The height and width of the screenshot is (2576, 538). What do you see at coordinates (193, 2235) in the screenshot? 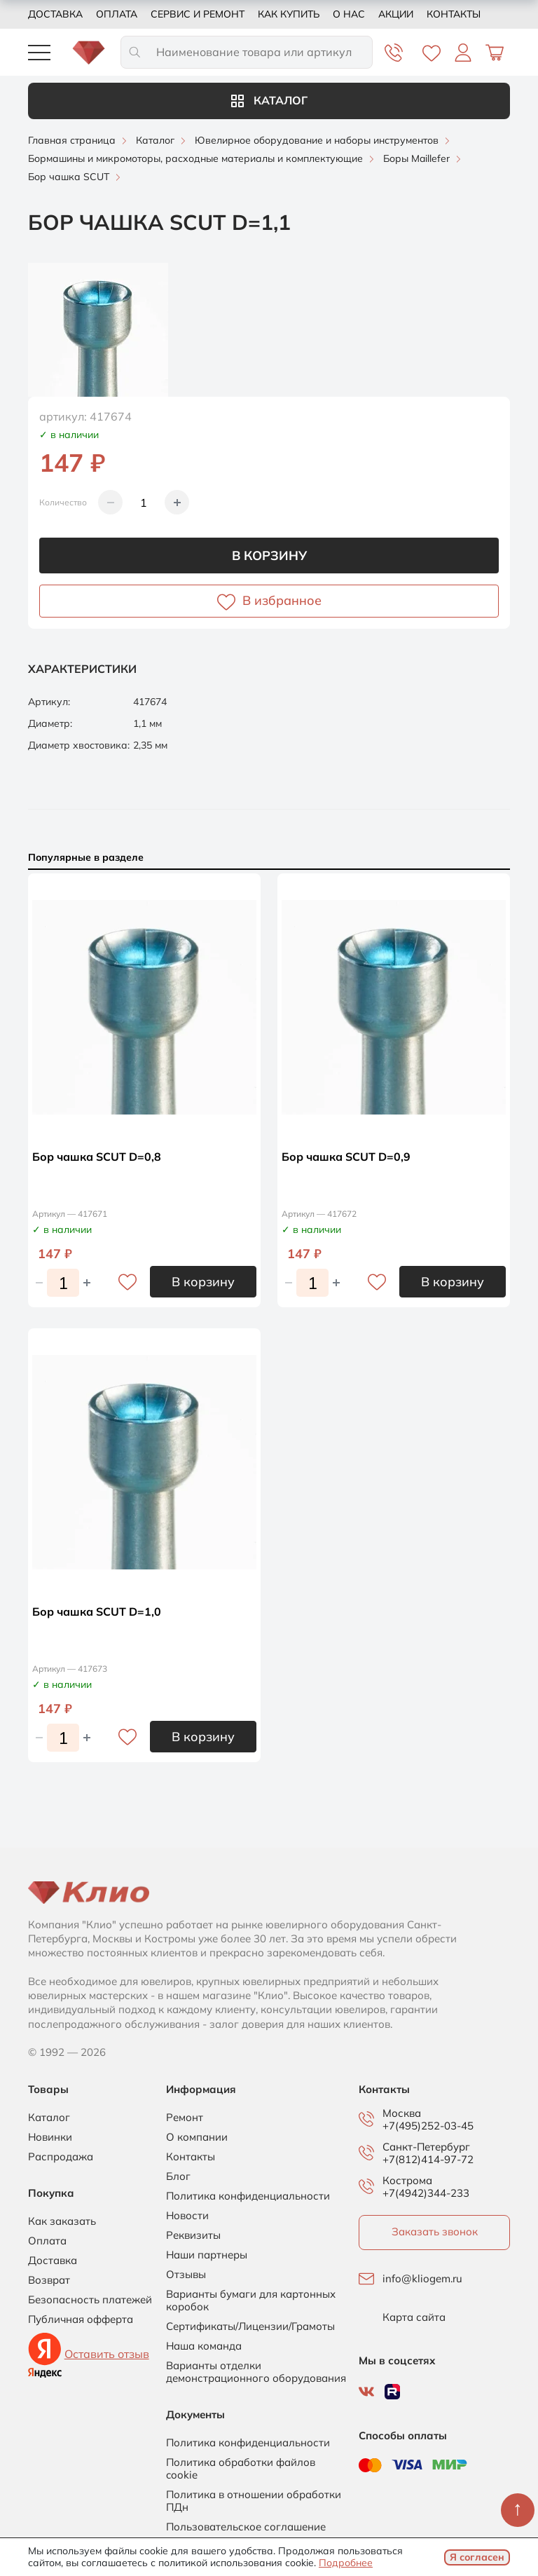
I see `Реквизиты` at bounding box center [193, 2235].